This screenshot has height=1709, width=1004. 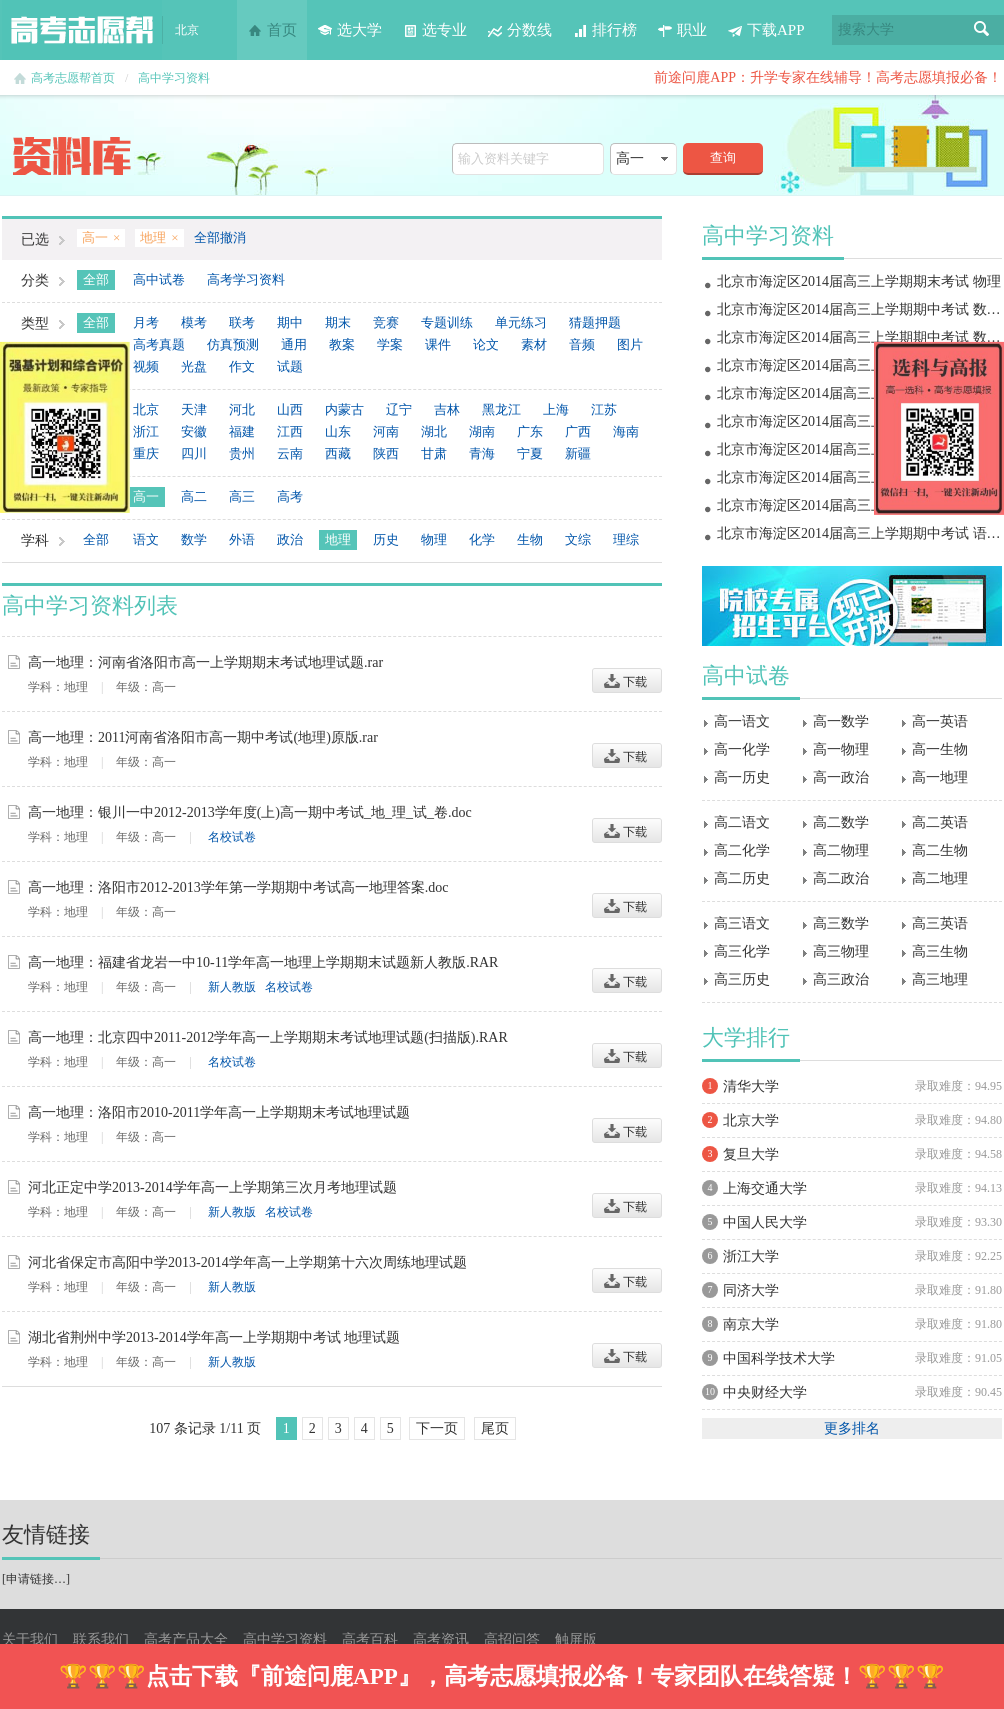 I want to click on 音频, so click(x=582, y=344).